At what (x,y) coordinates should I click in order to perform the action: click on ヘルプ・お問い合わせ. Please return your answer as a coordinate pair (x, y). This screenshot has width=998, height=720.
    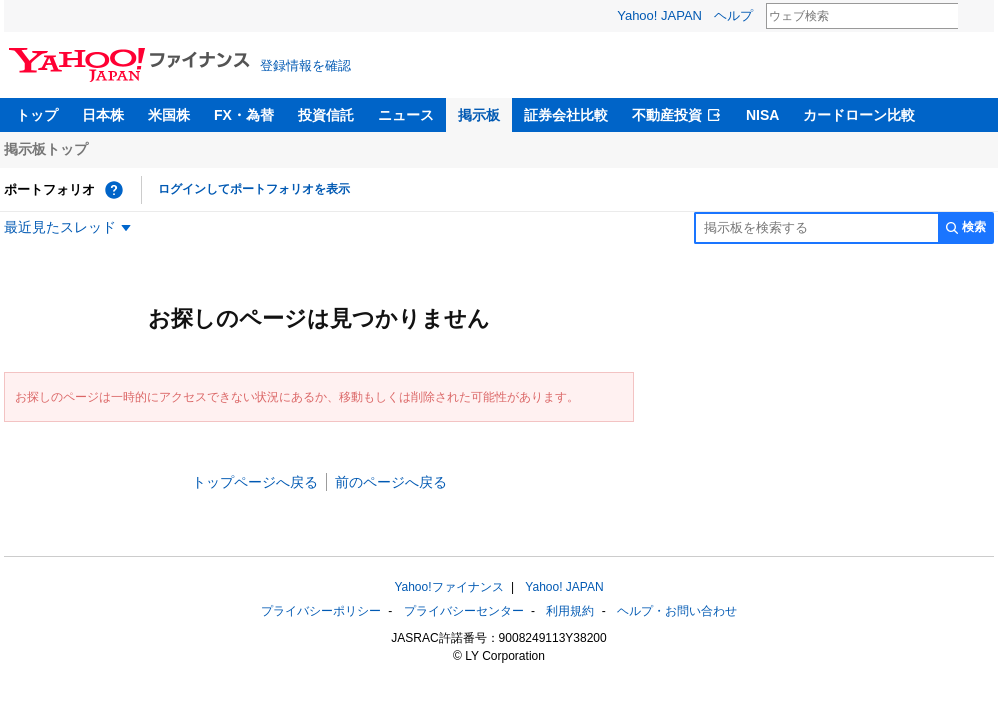
    Looking at the image, I should click on (677, 611).